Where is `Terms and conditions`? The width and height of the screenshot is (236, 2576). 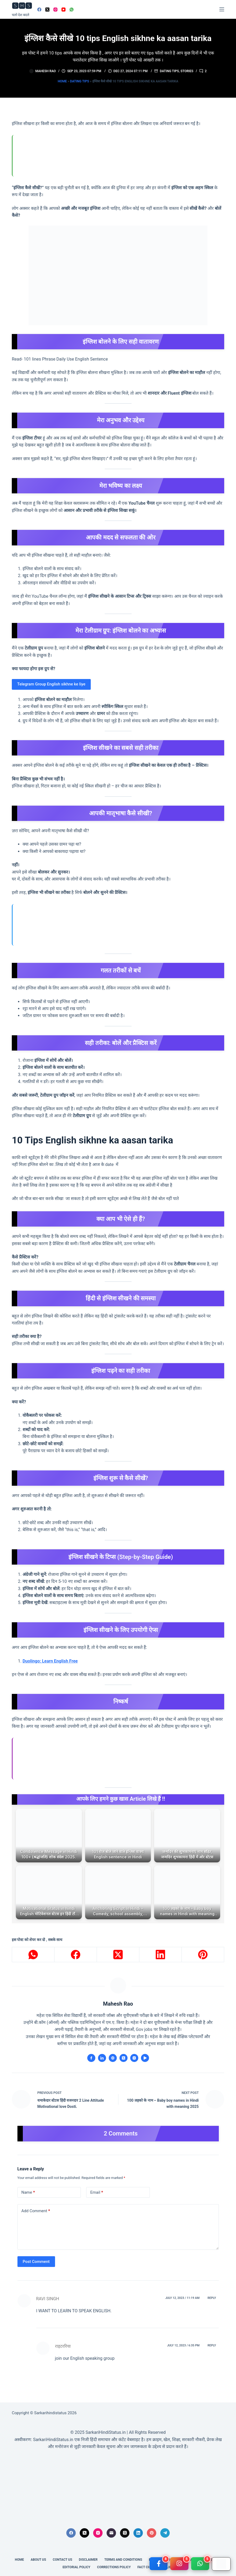 Terms and conditions is located at coordinates (123, 2560).